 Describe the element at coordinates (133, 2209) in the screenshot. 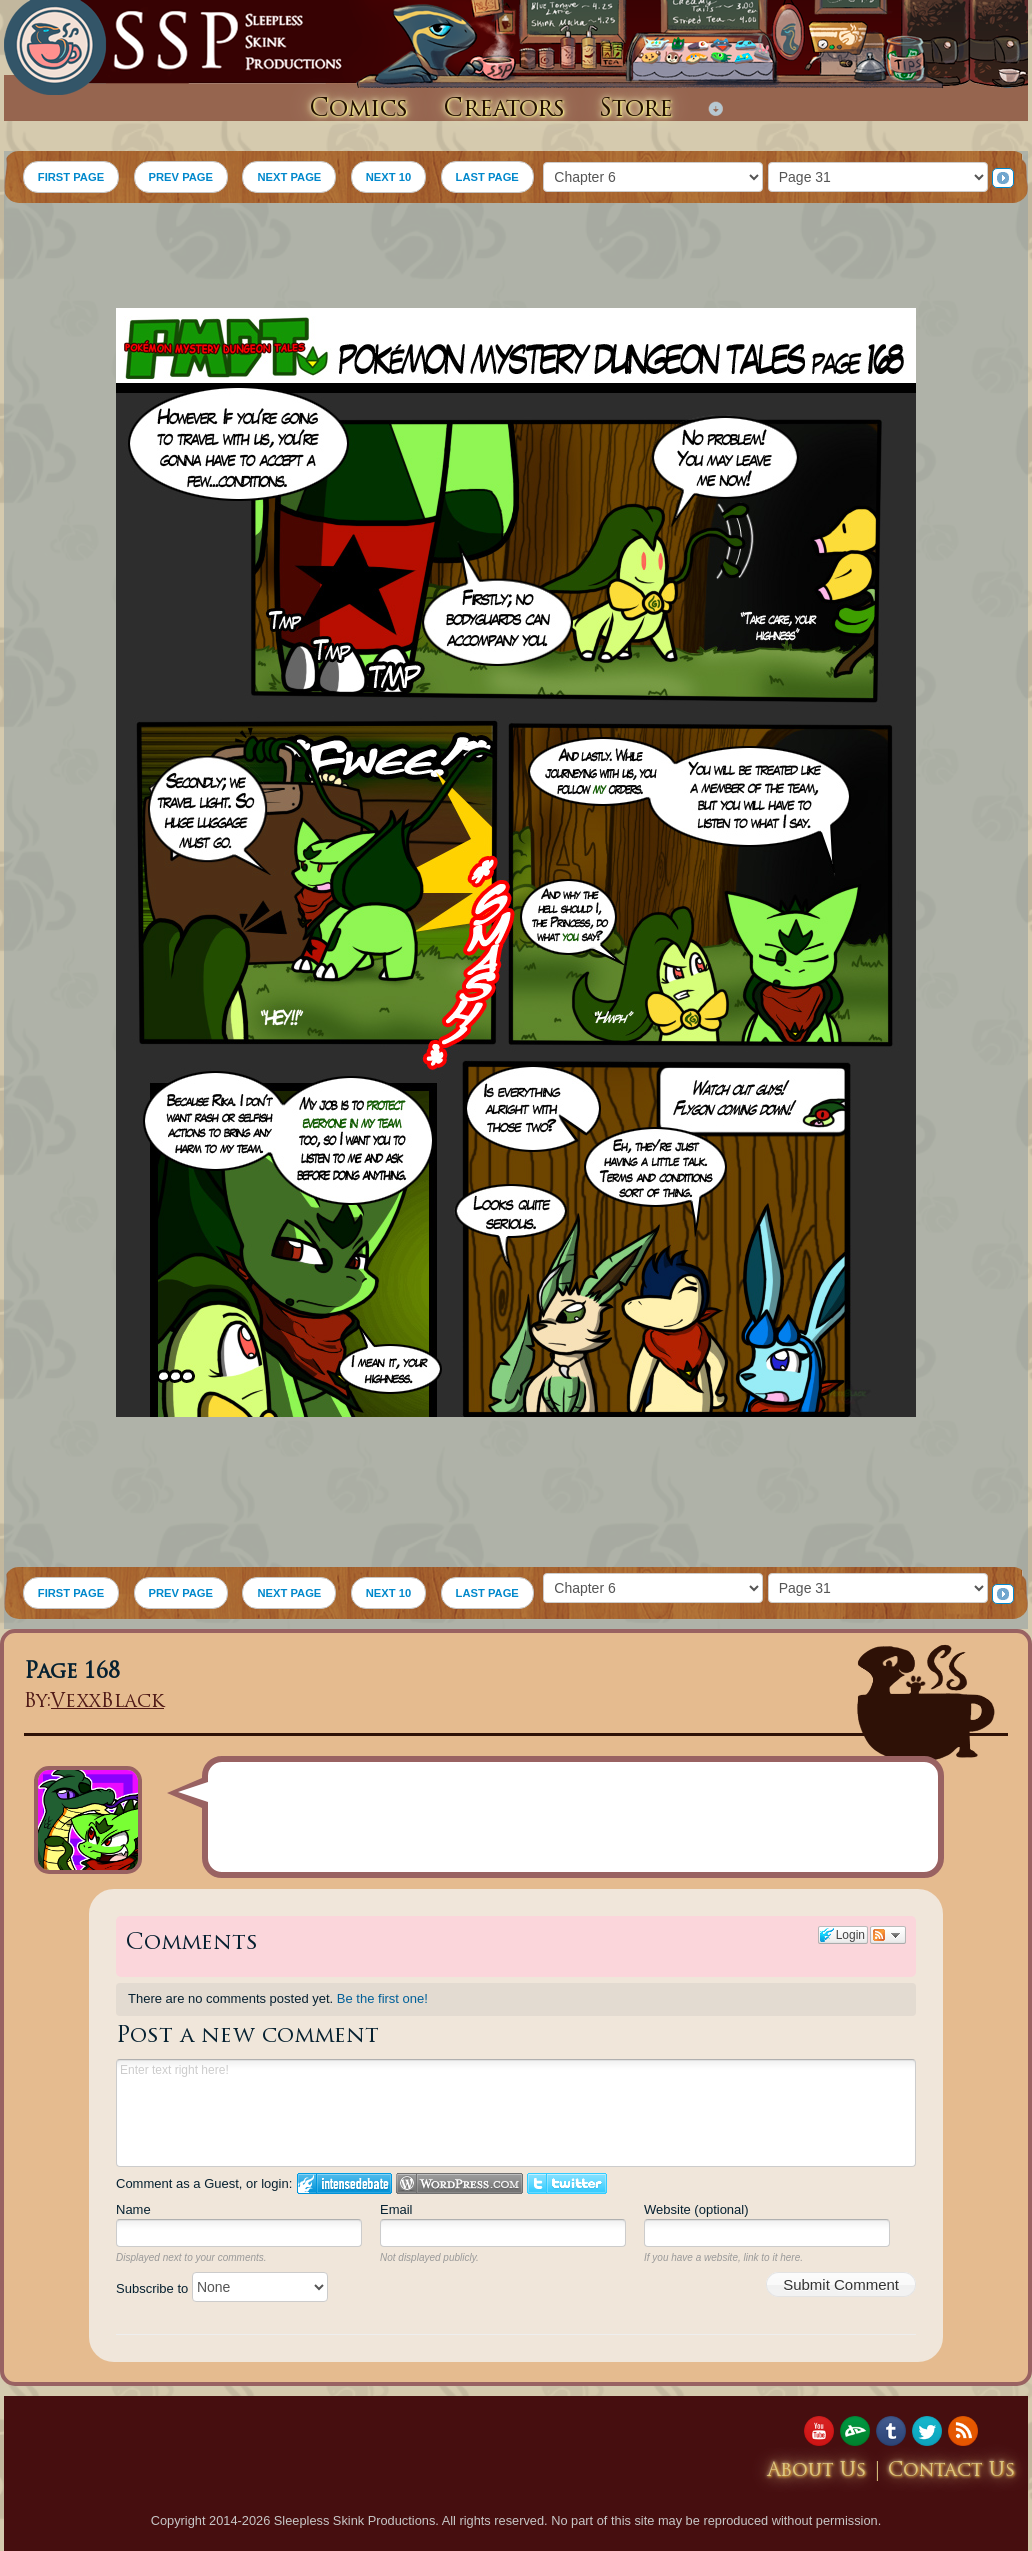

I see `Name` at that location.